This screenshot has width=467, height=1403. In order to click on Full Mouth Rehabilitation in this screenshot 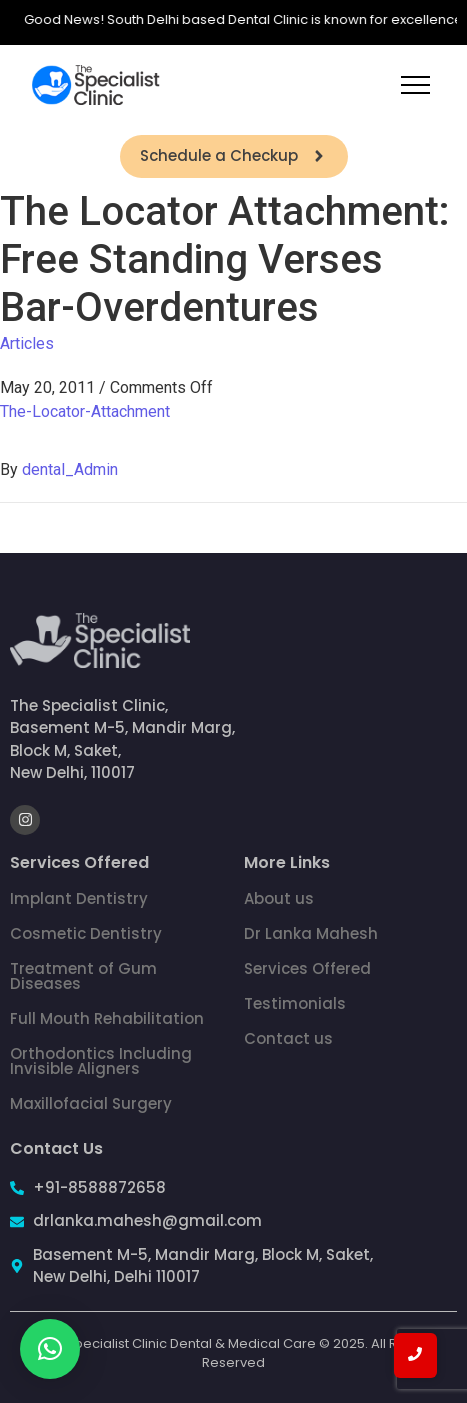, I will do `click(107, 1018)`.